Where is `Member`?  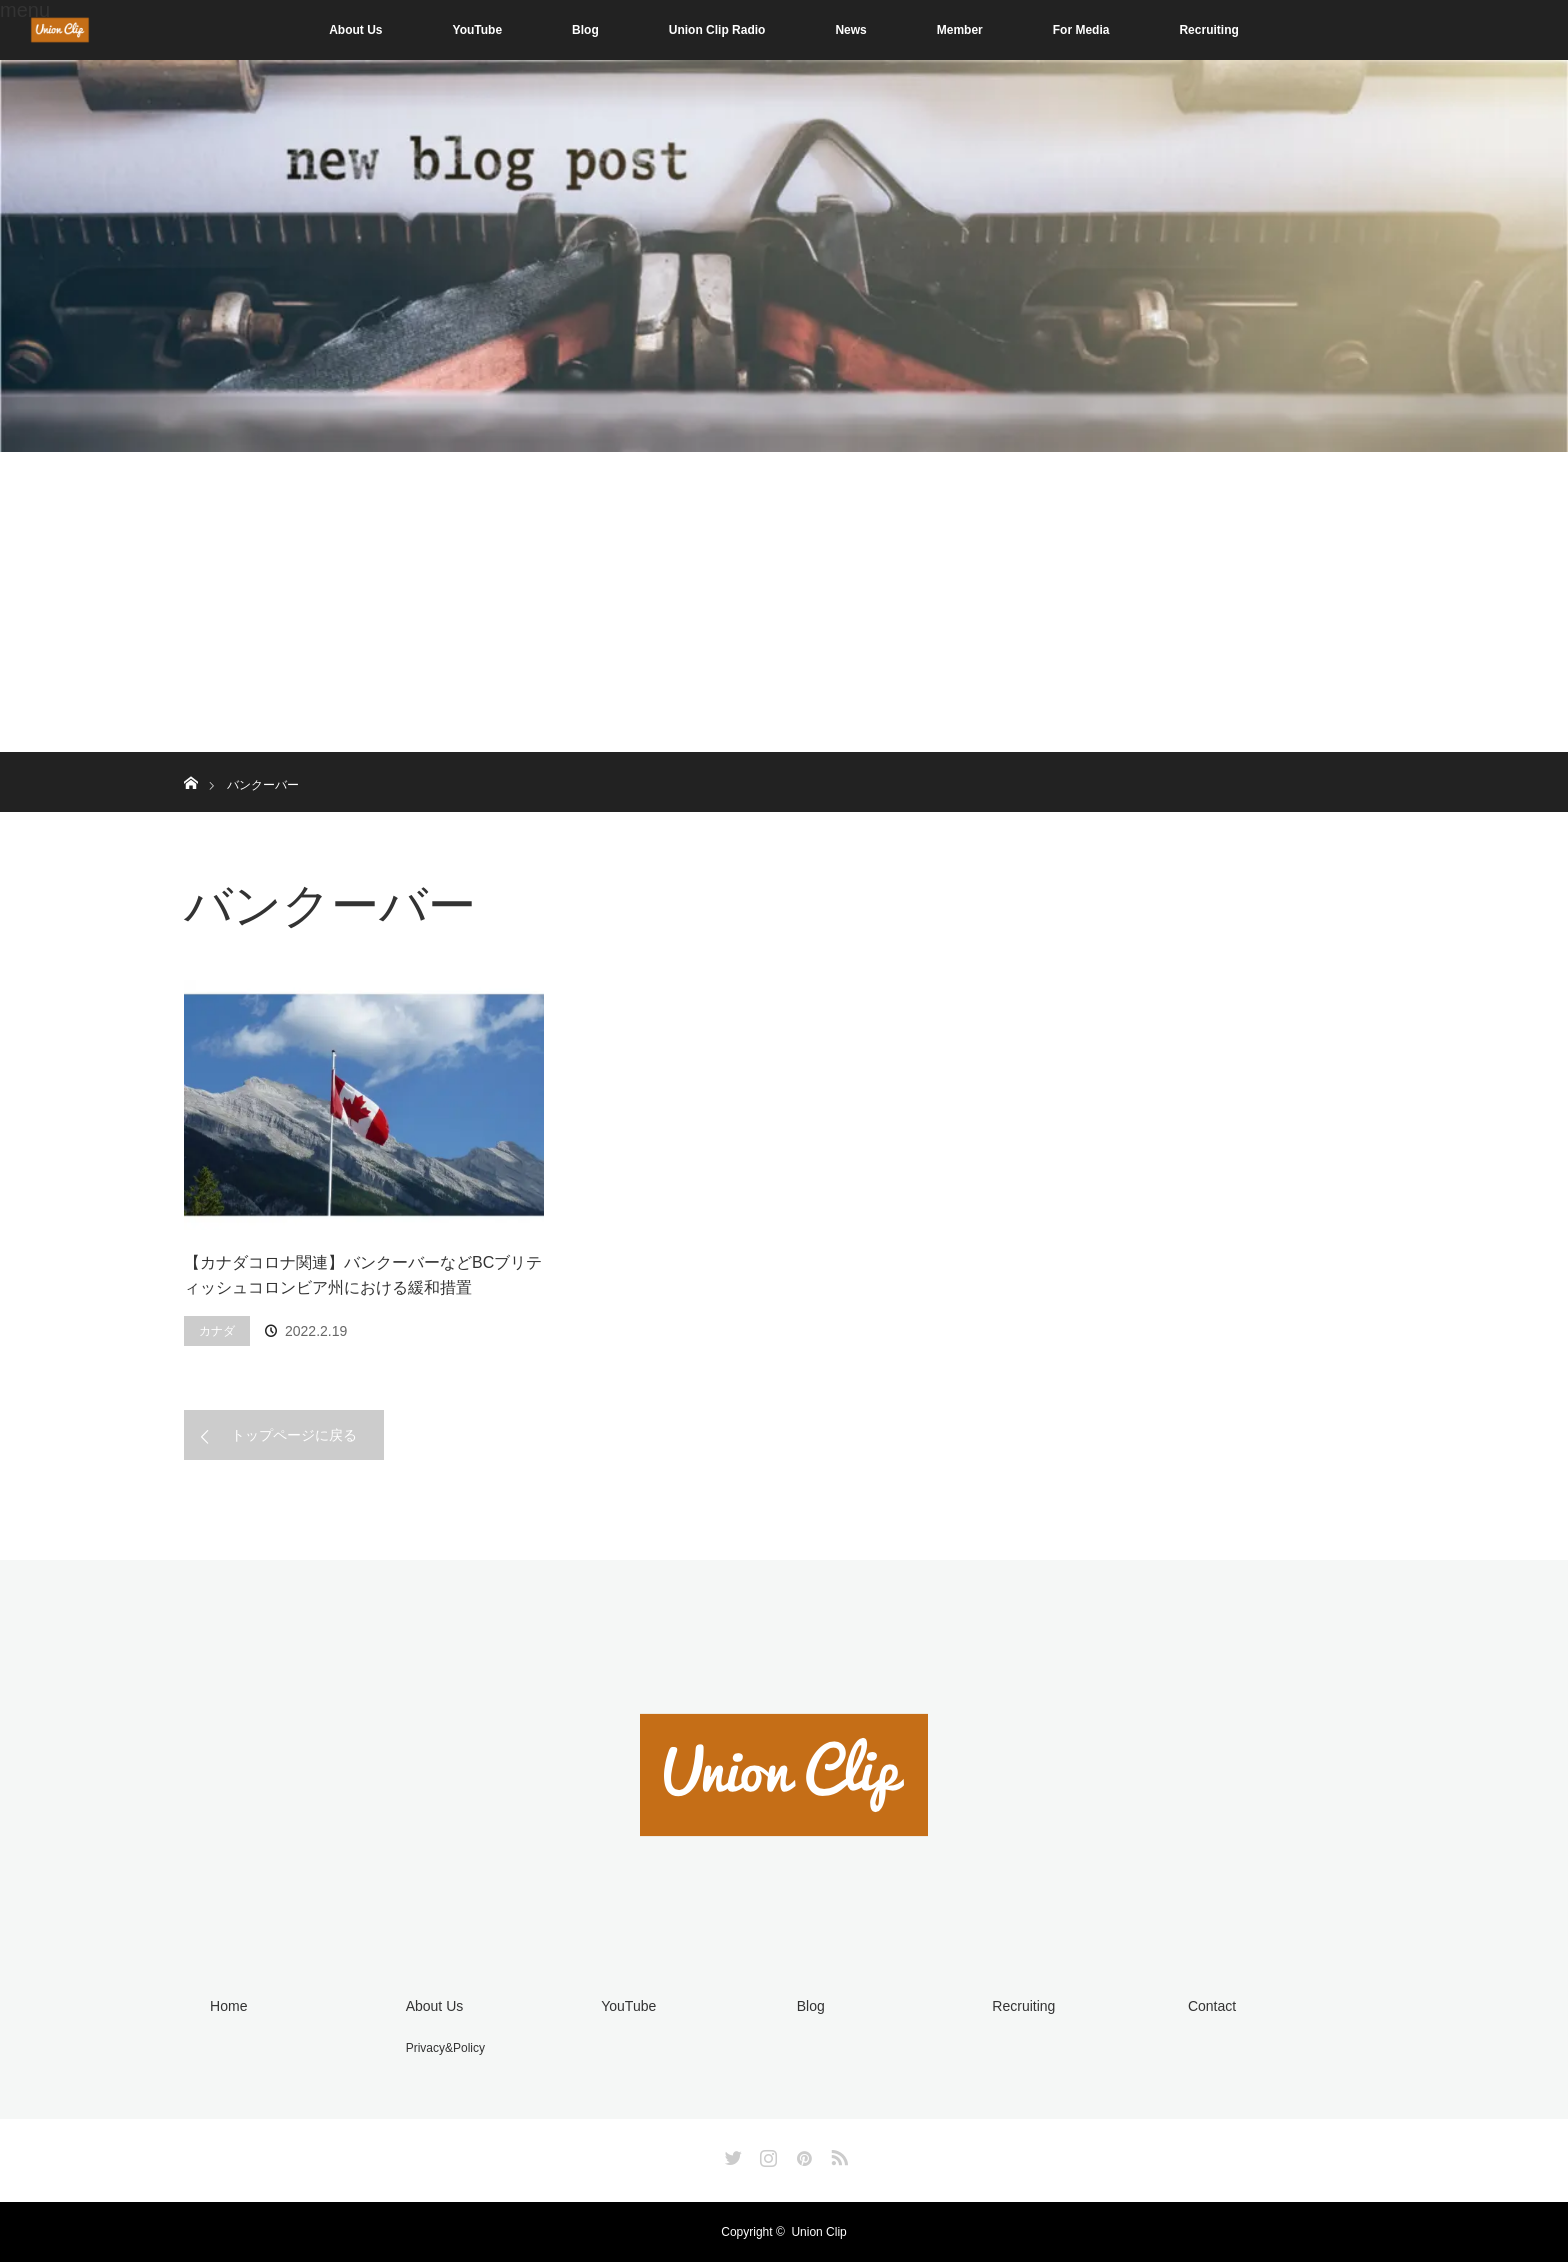 Member is located at coordinates (960, 30).